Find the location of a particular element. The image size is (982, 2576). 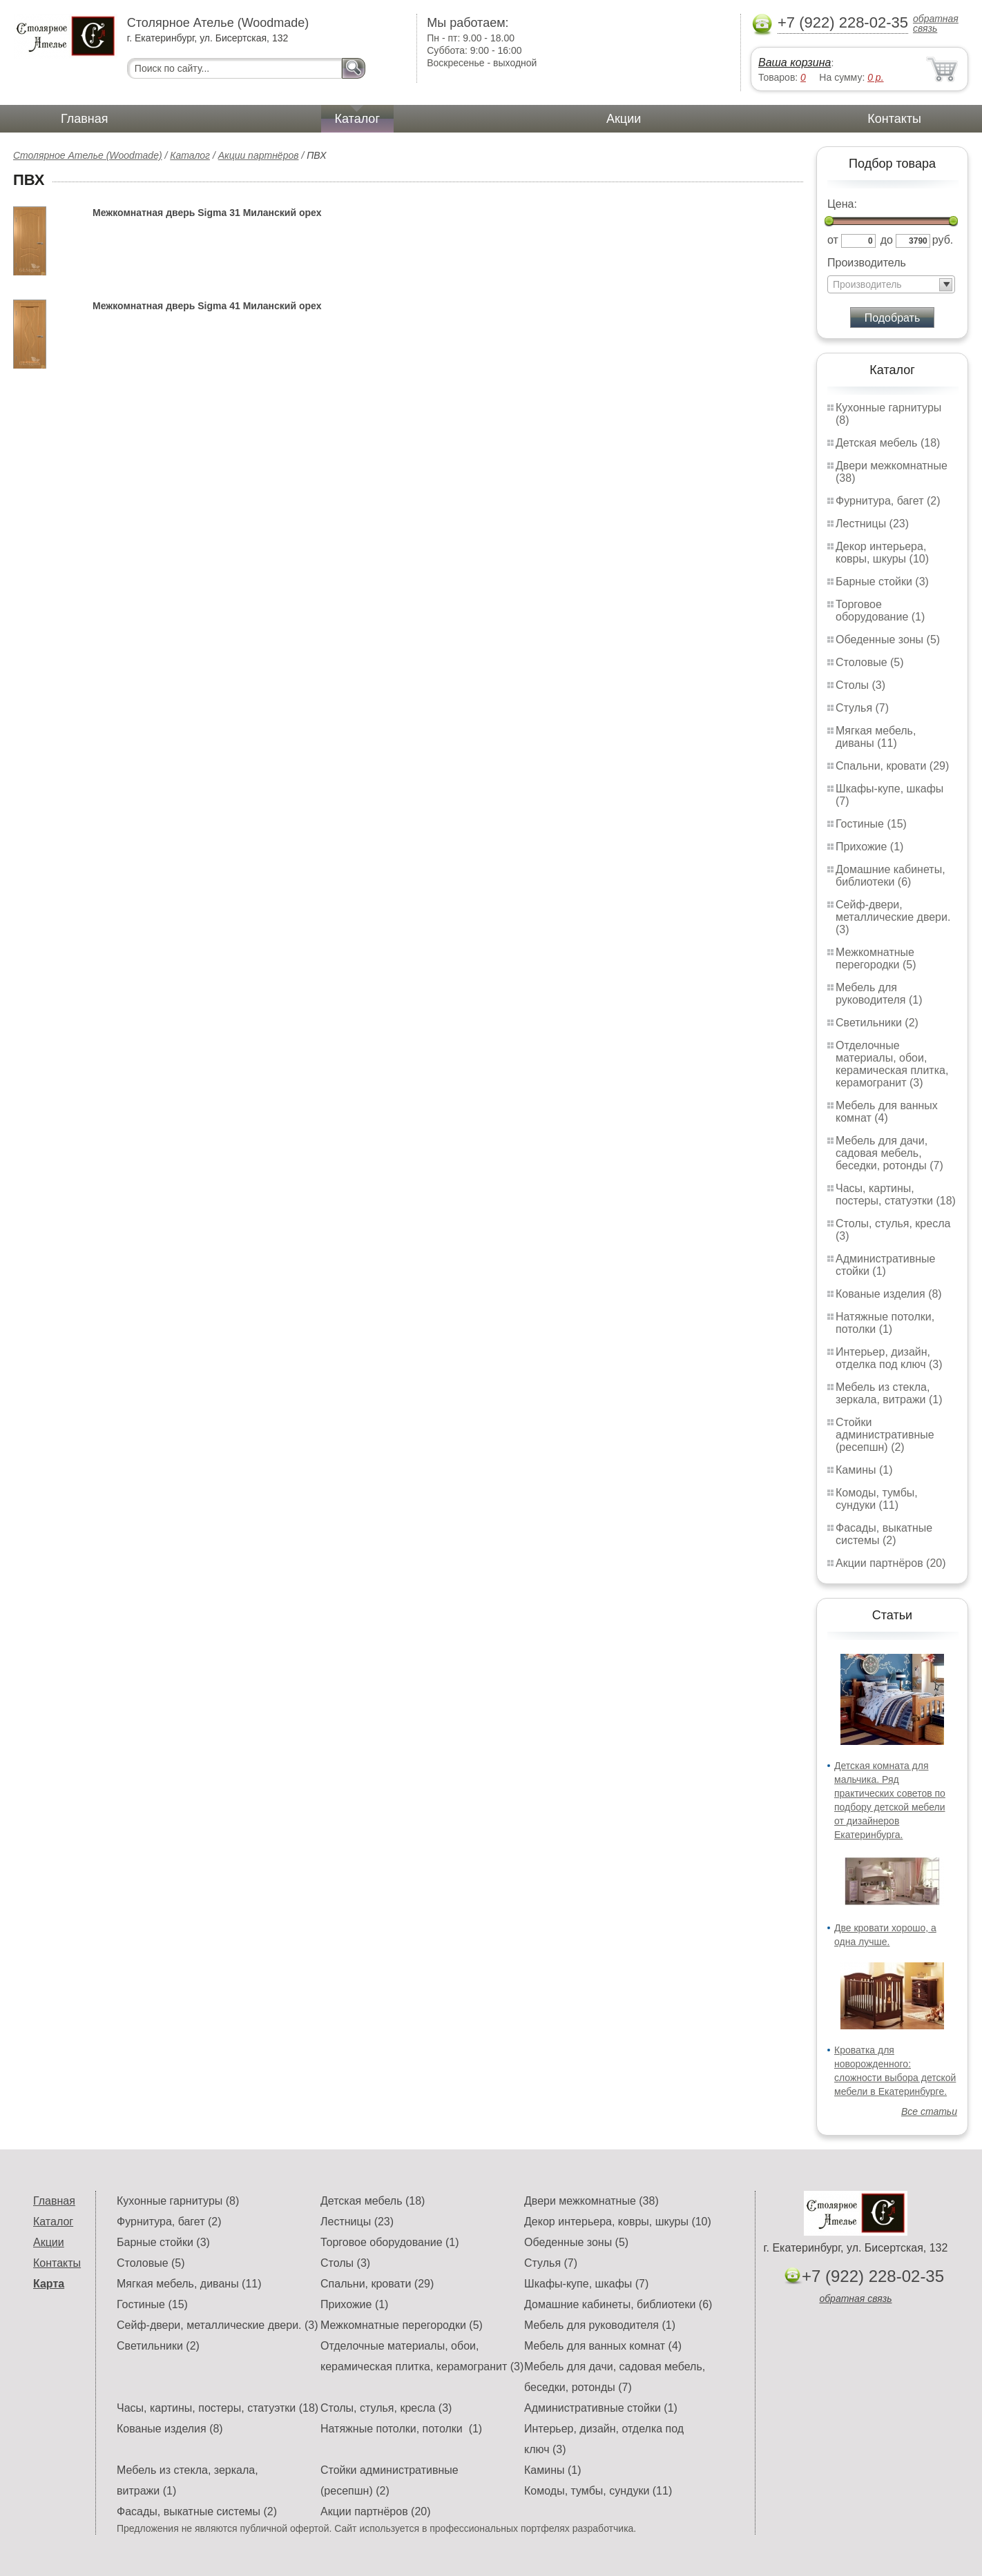

Межкомнатные перегородки (5) is located at coordinates (876, 958).